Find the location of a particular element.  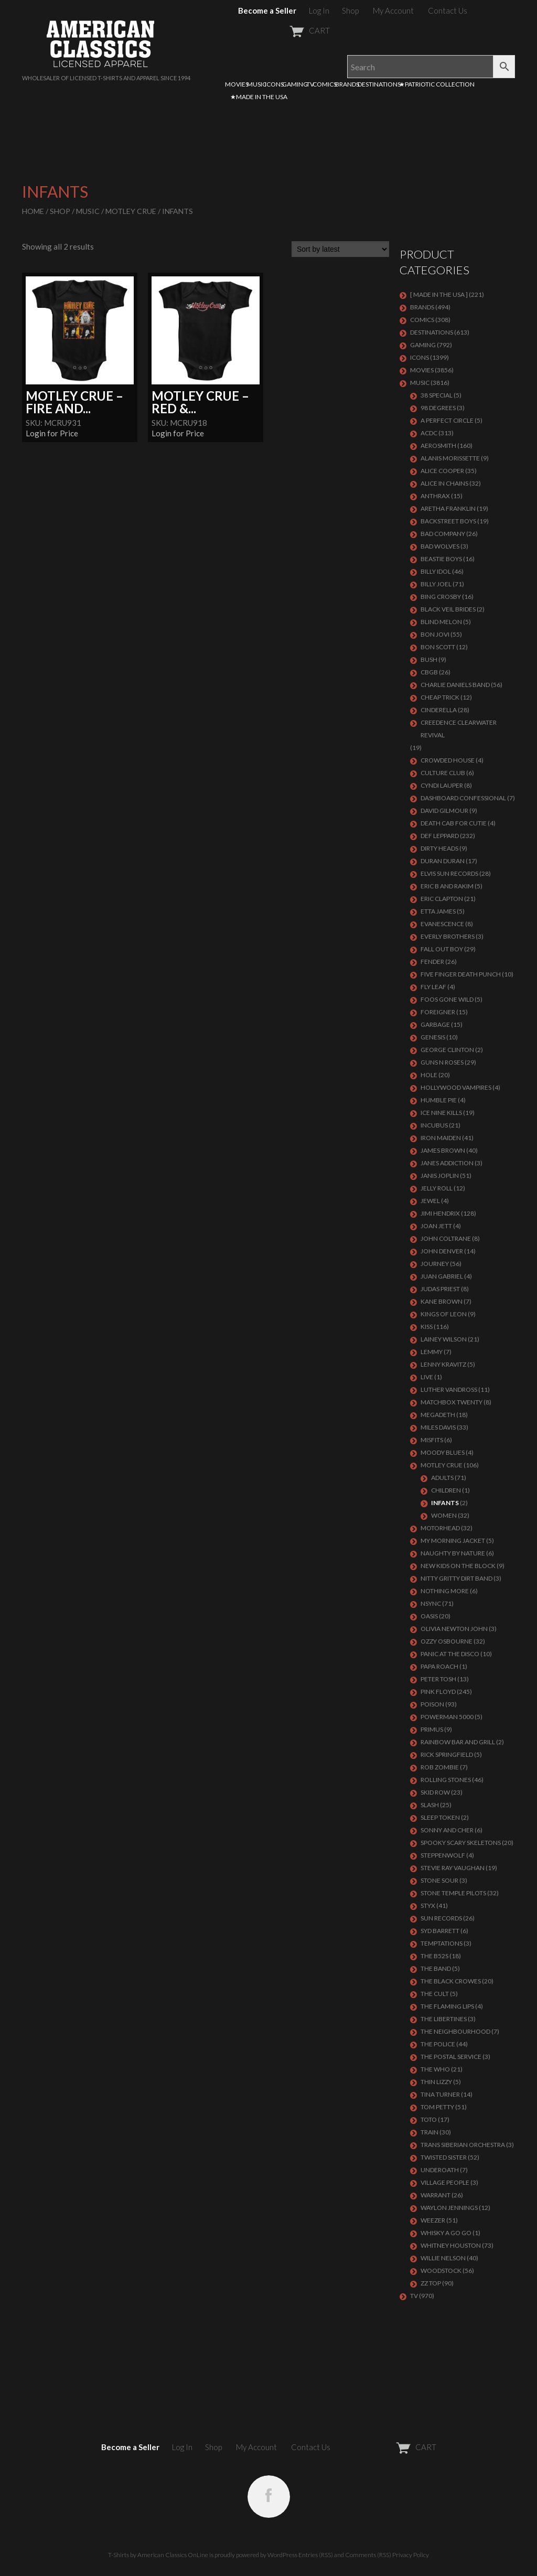

VILLAGE PEOPLE is located at coordinates (445, 2182).